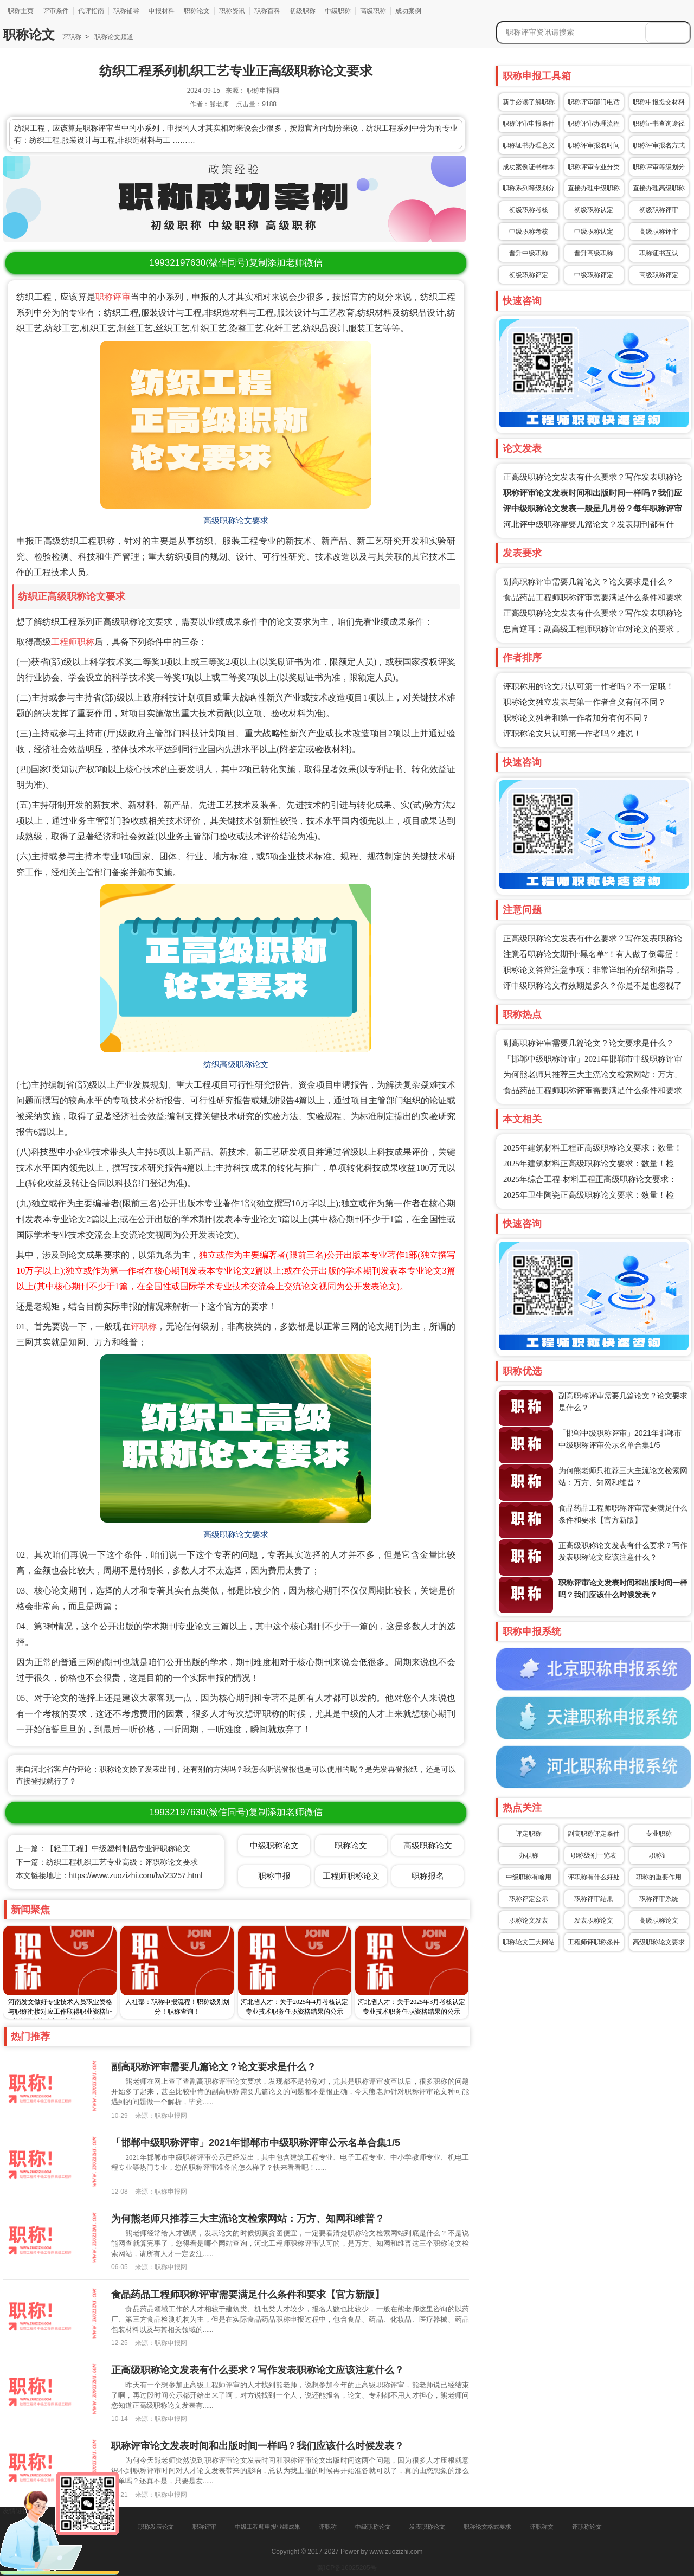  Describe the element at coordinates (594, 1834) in the screenshot. I see `副高职称评定条件` at that location.